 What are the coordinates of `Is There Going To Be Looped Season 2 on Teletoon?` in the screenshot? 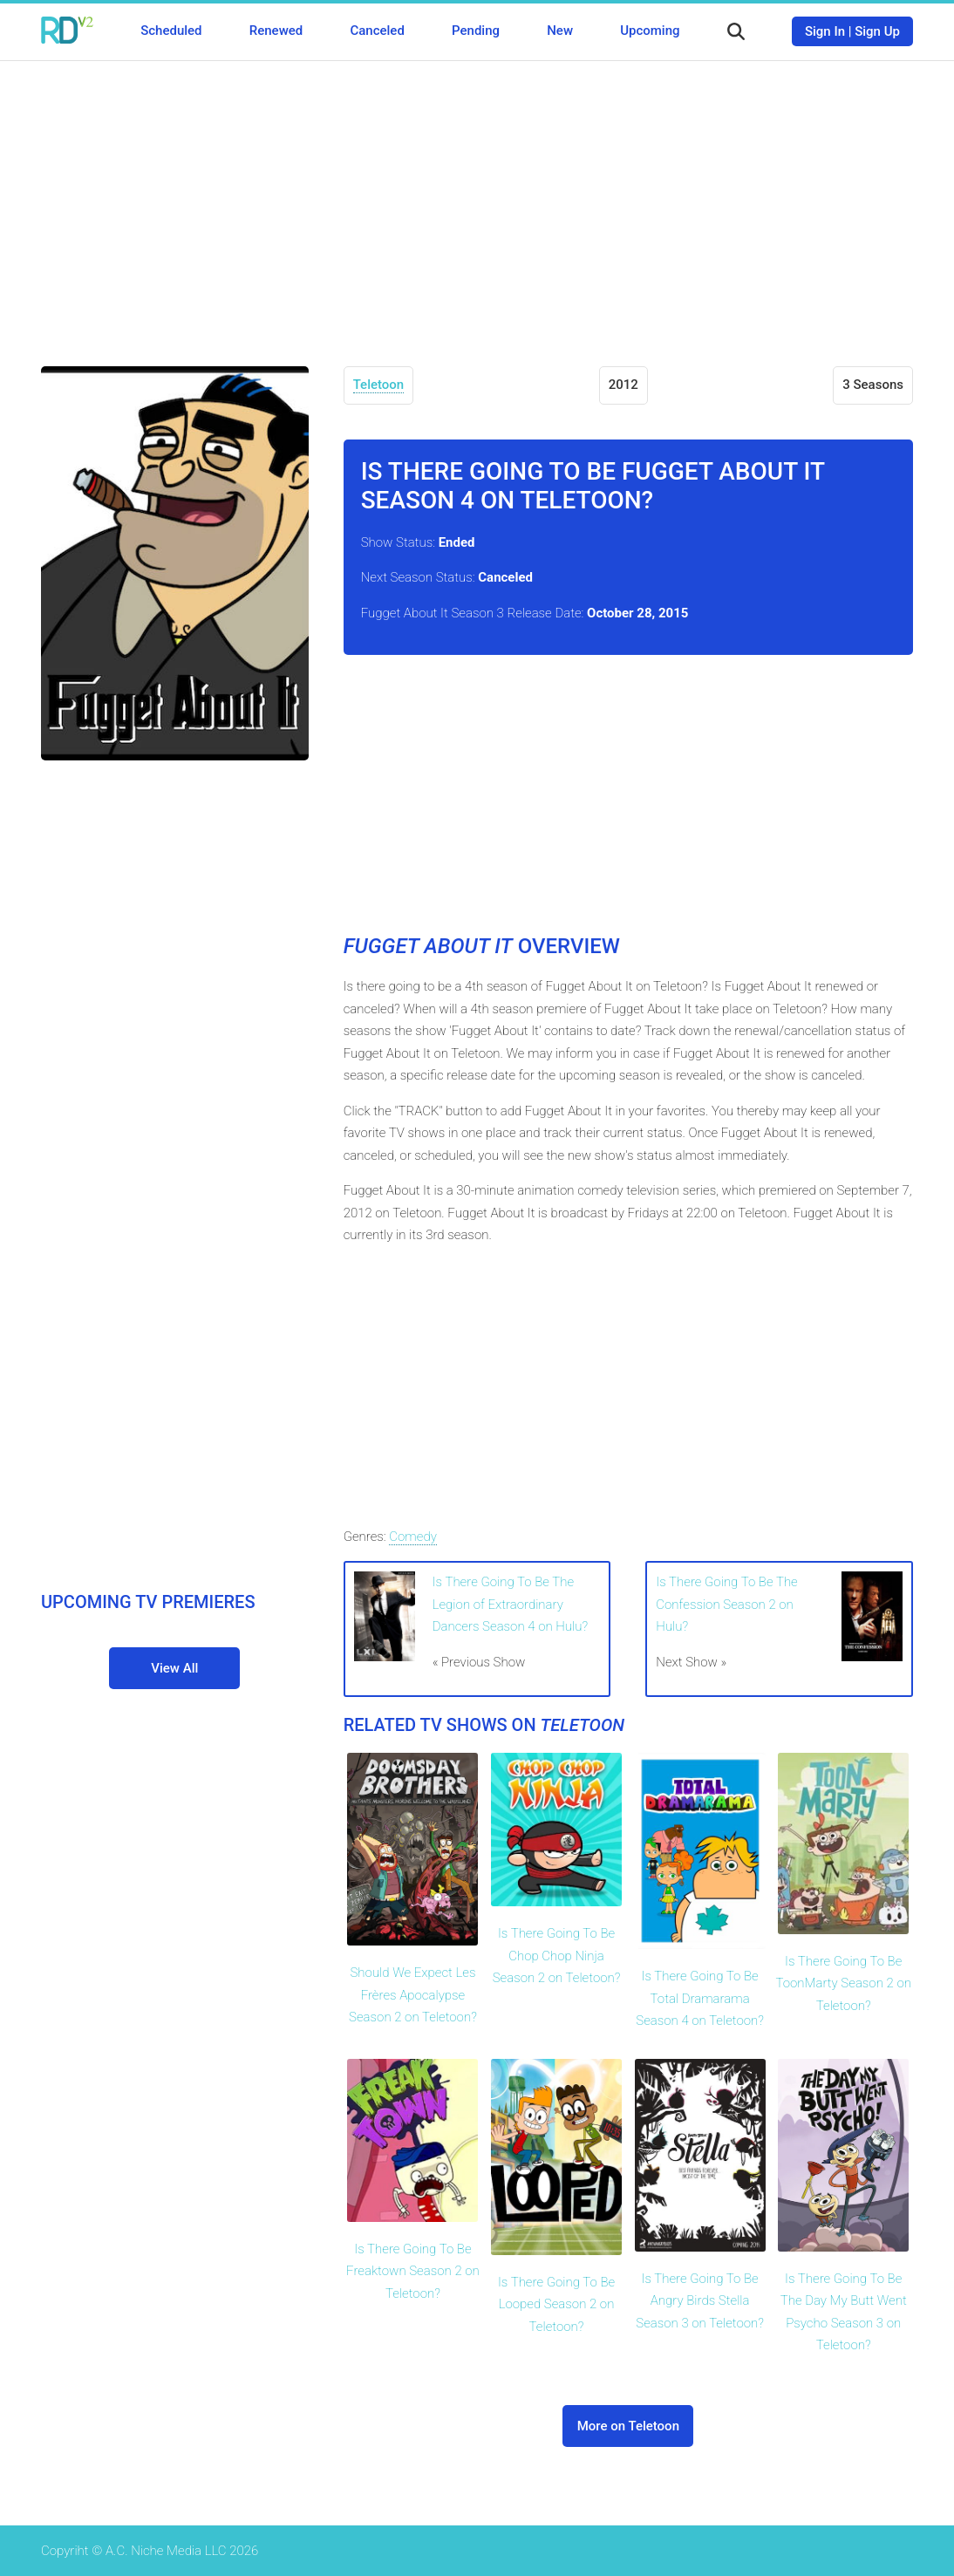 It's located at (556, 2304).